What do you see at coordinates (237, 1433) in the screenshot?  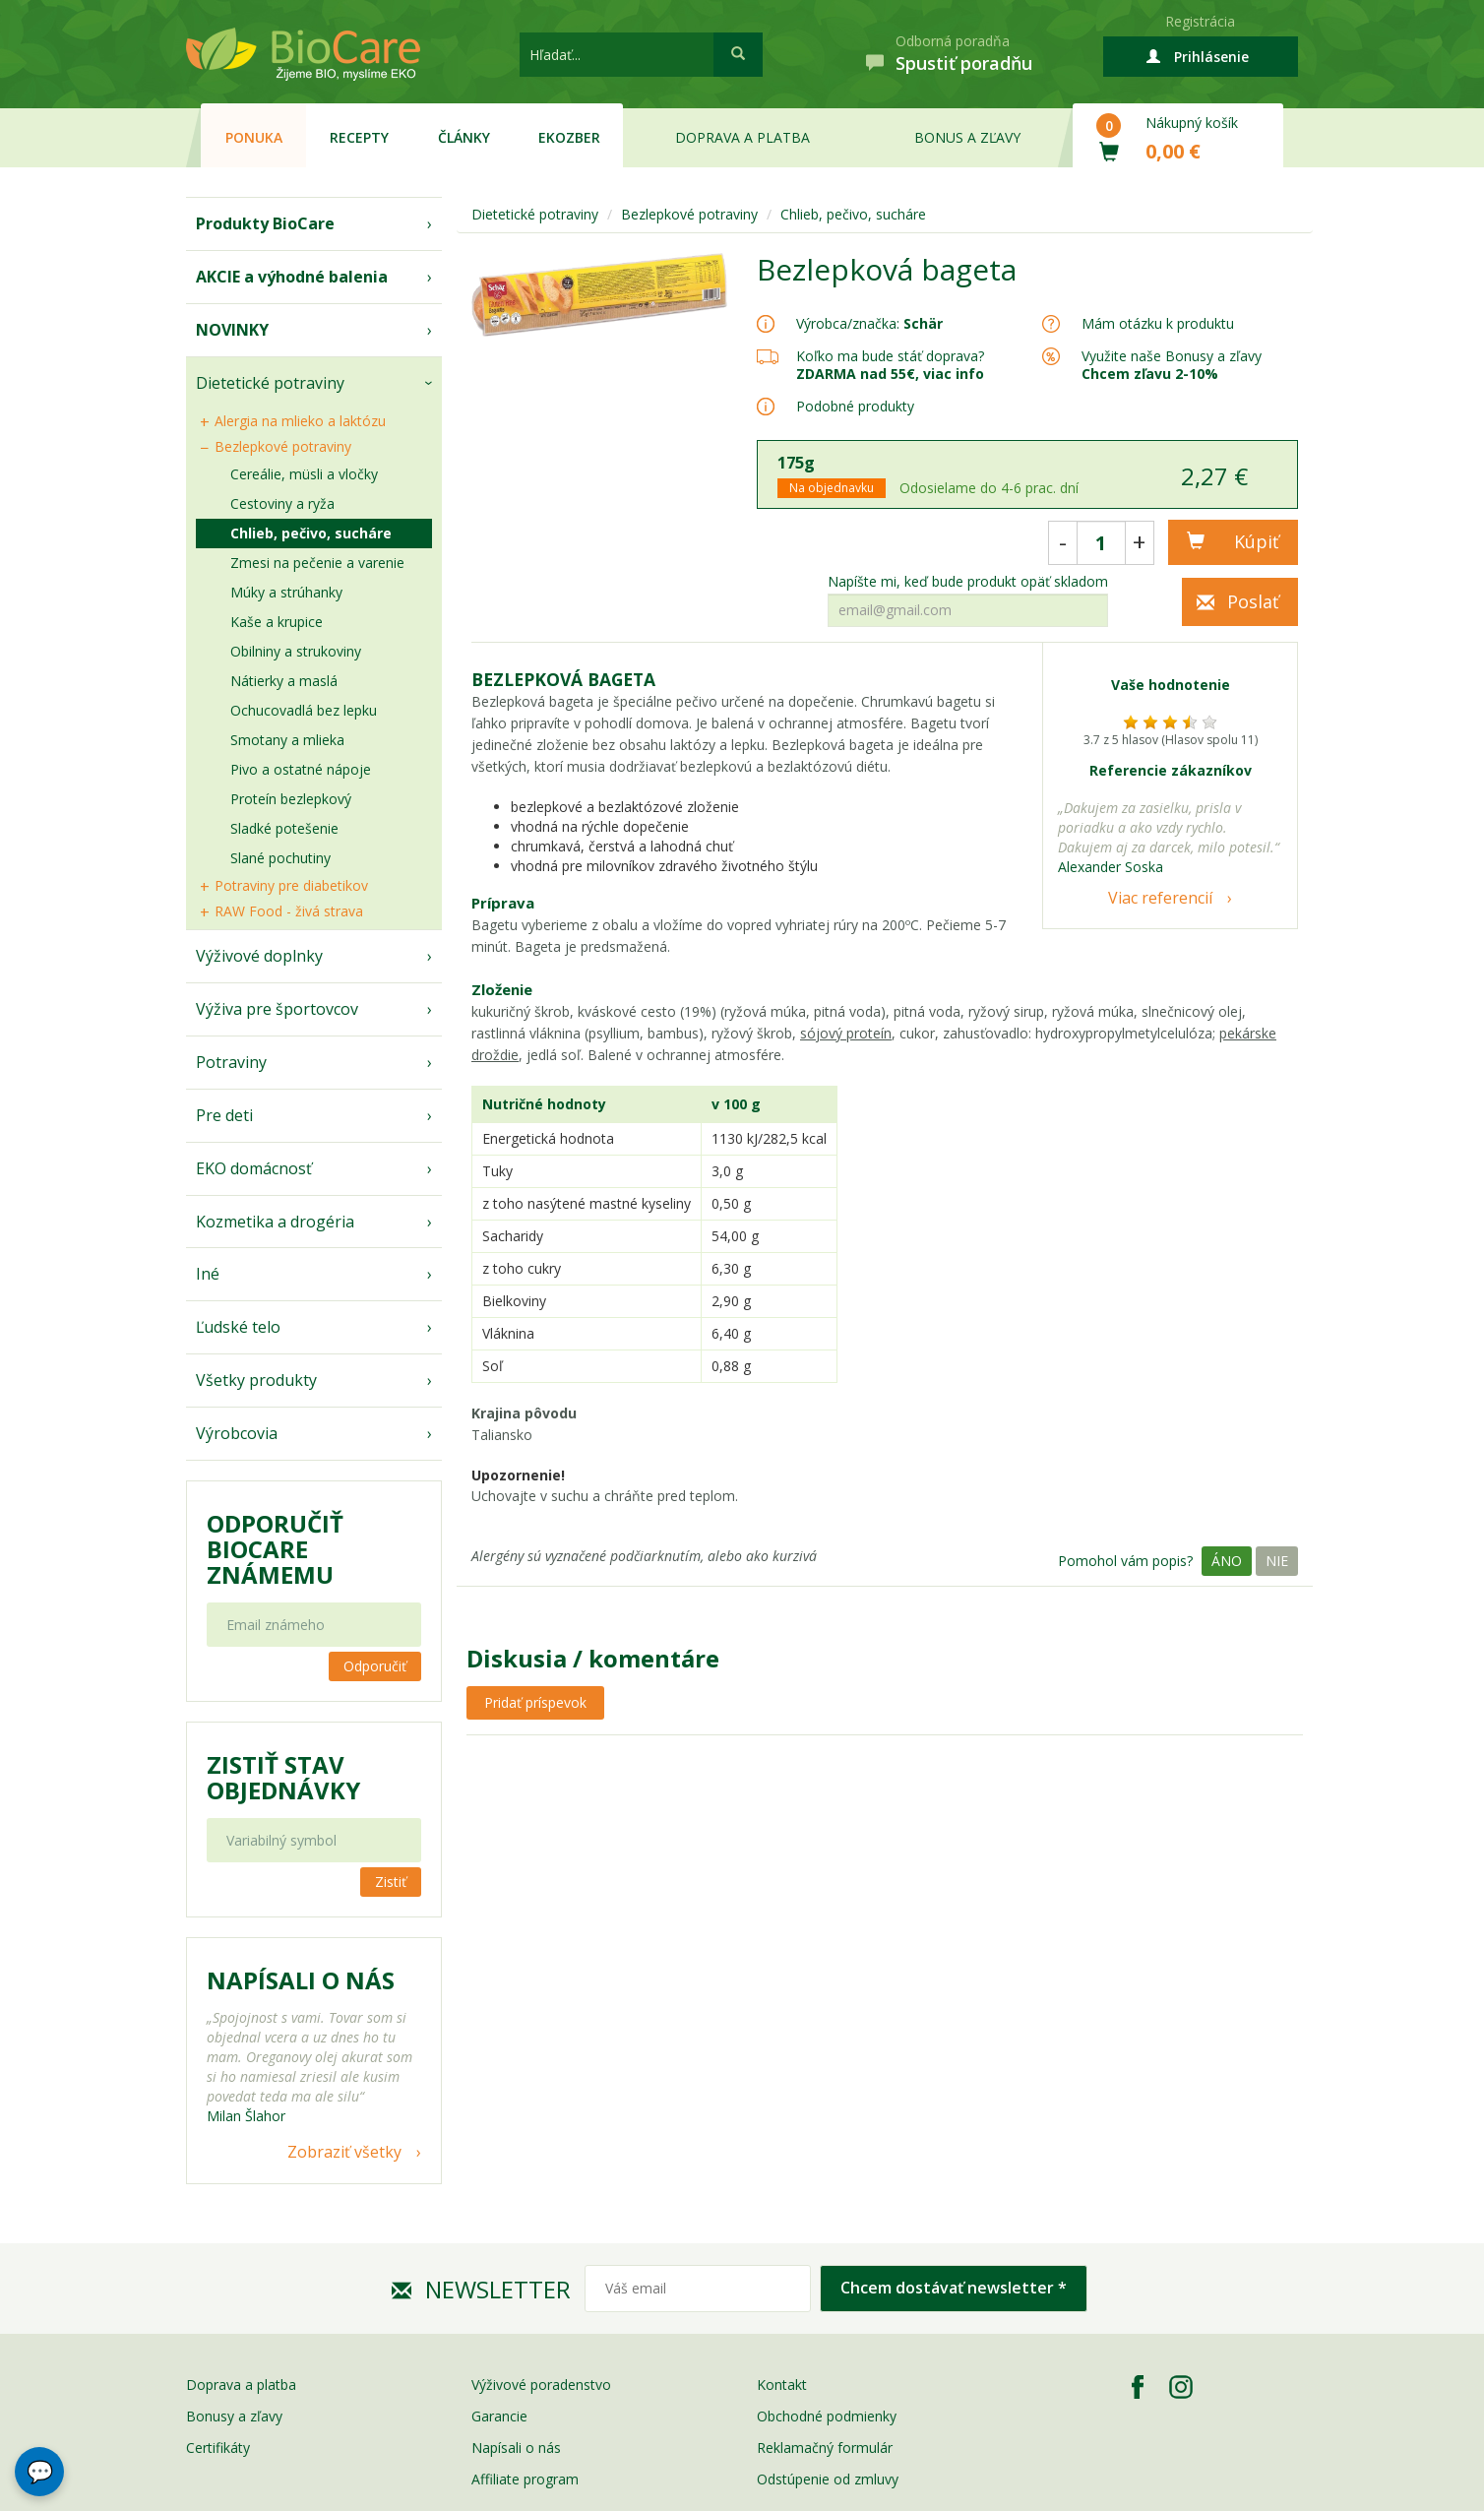 I see `Výrobcovia` at bounding box center [237, 1433].